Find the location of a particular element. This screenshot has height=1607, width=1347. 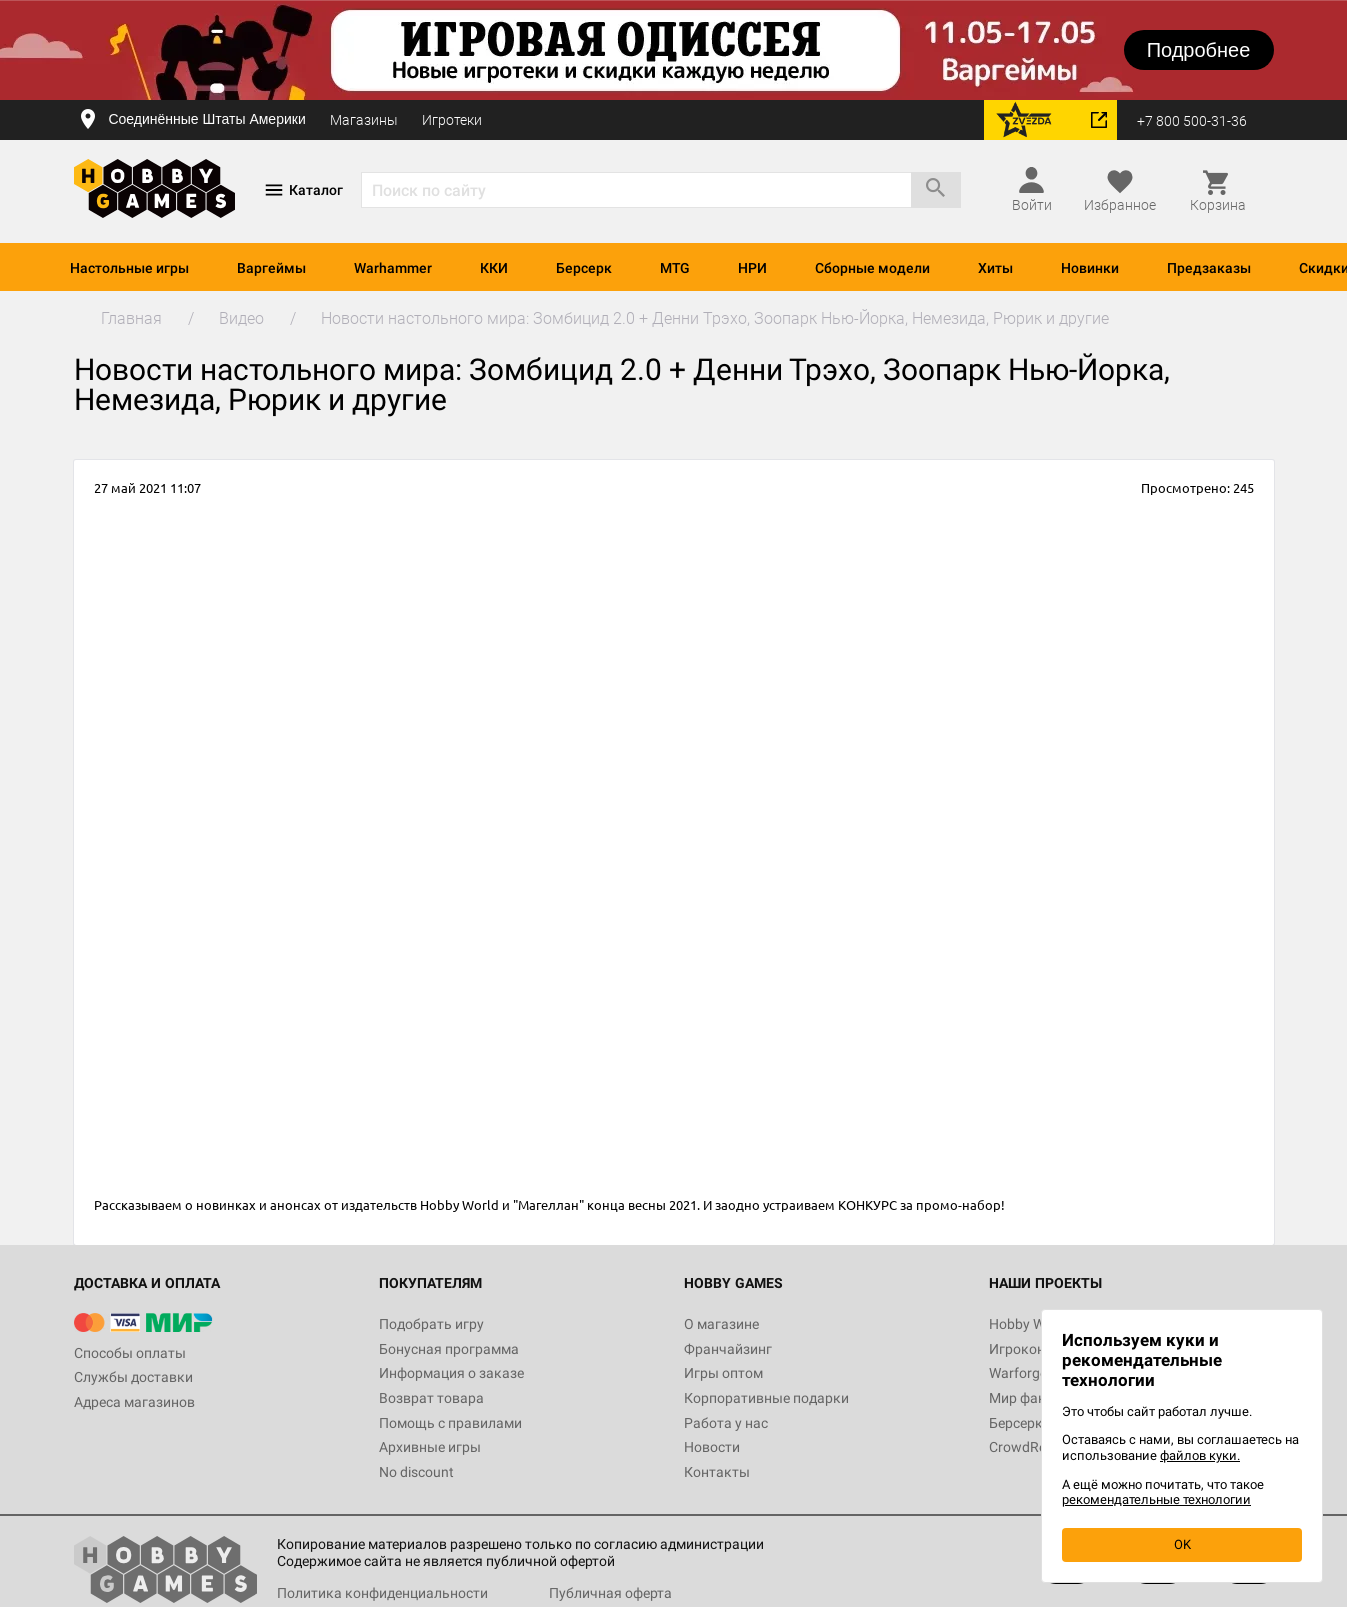

Warforge is located at coordinates (1018, 1373).